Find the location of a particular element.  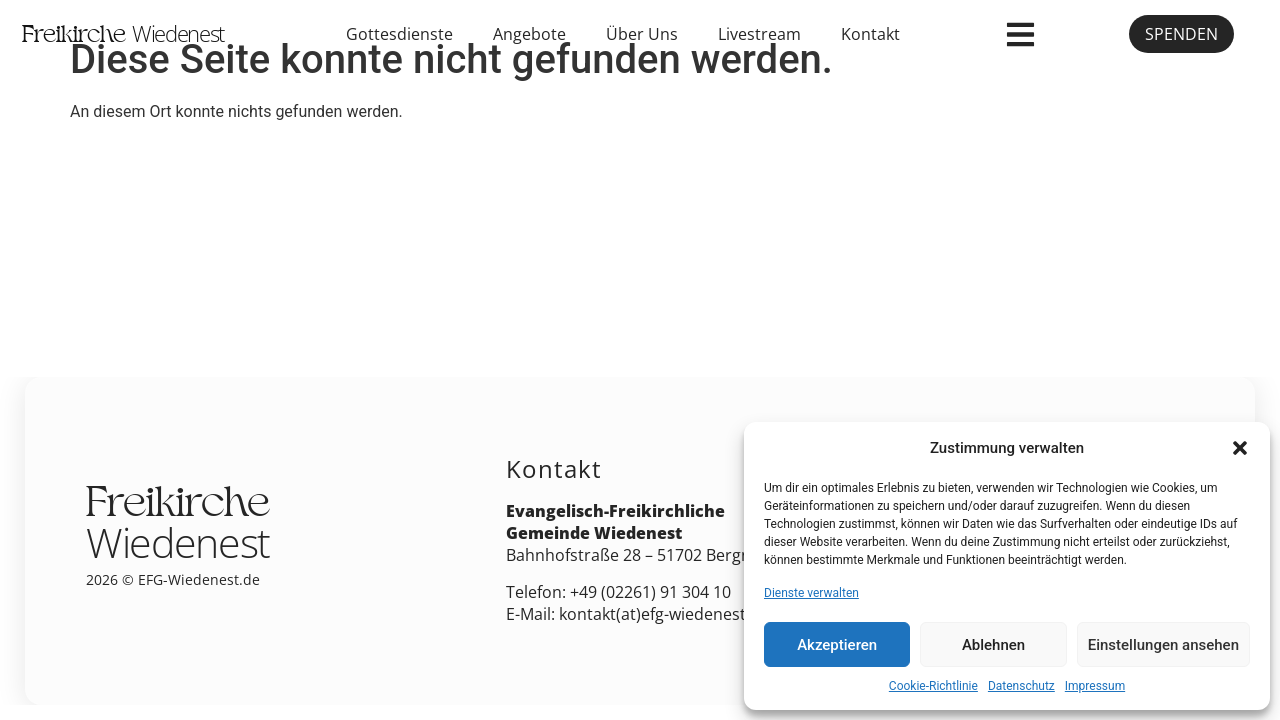

Gottesdienste is located at coordinates (399, 34).